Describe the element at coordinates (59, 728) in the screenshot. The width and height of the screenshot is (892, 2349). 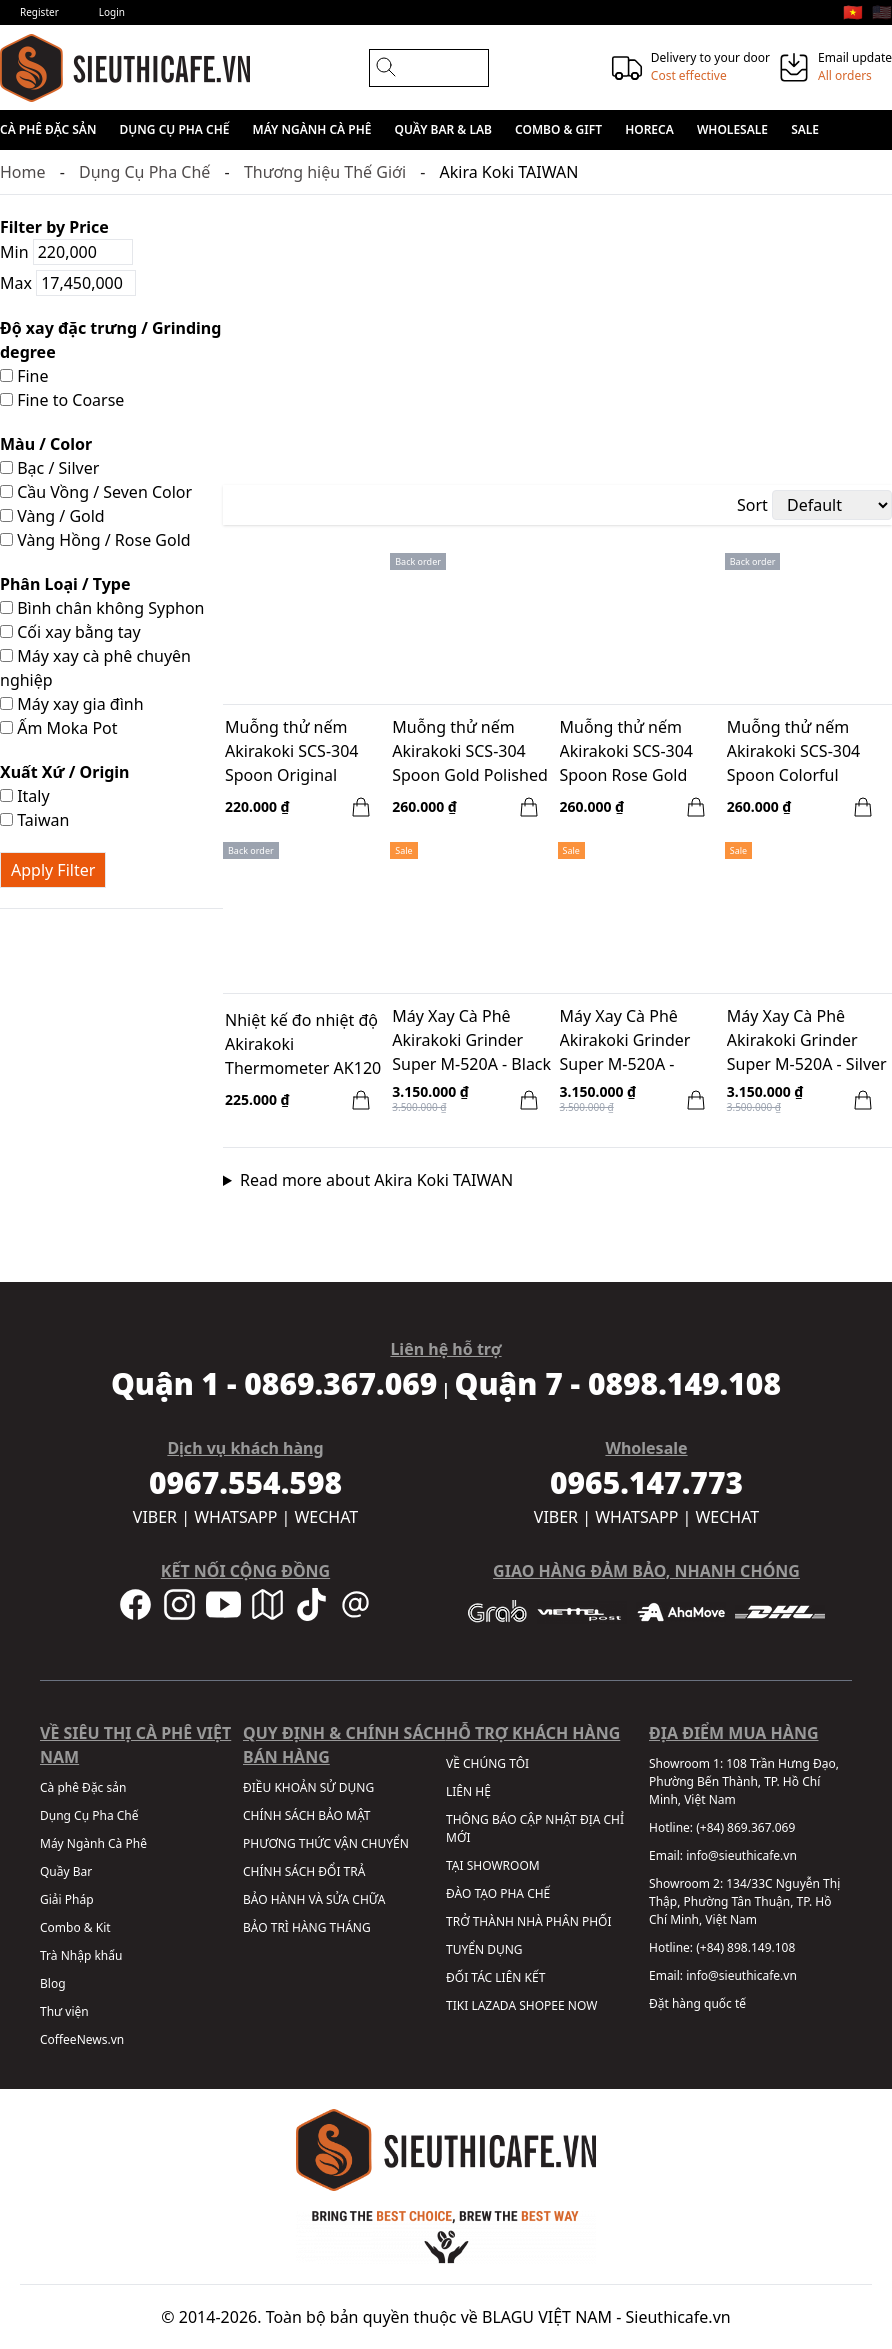
I see `Ấm Moka Pot` at that location.